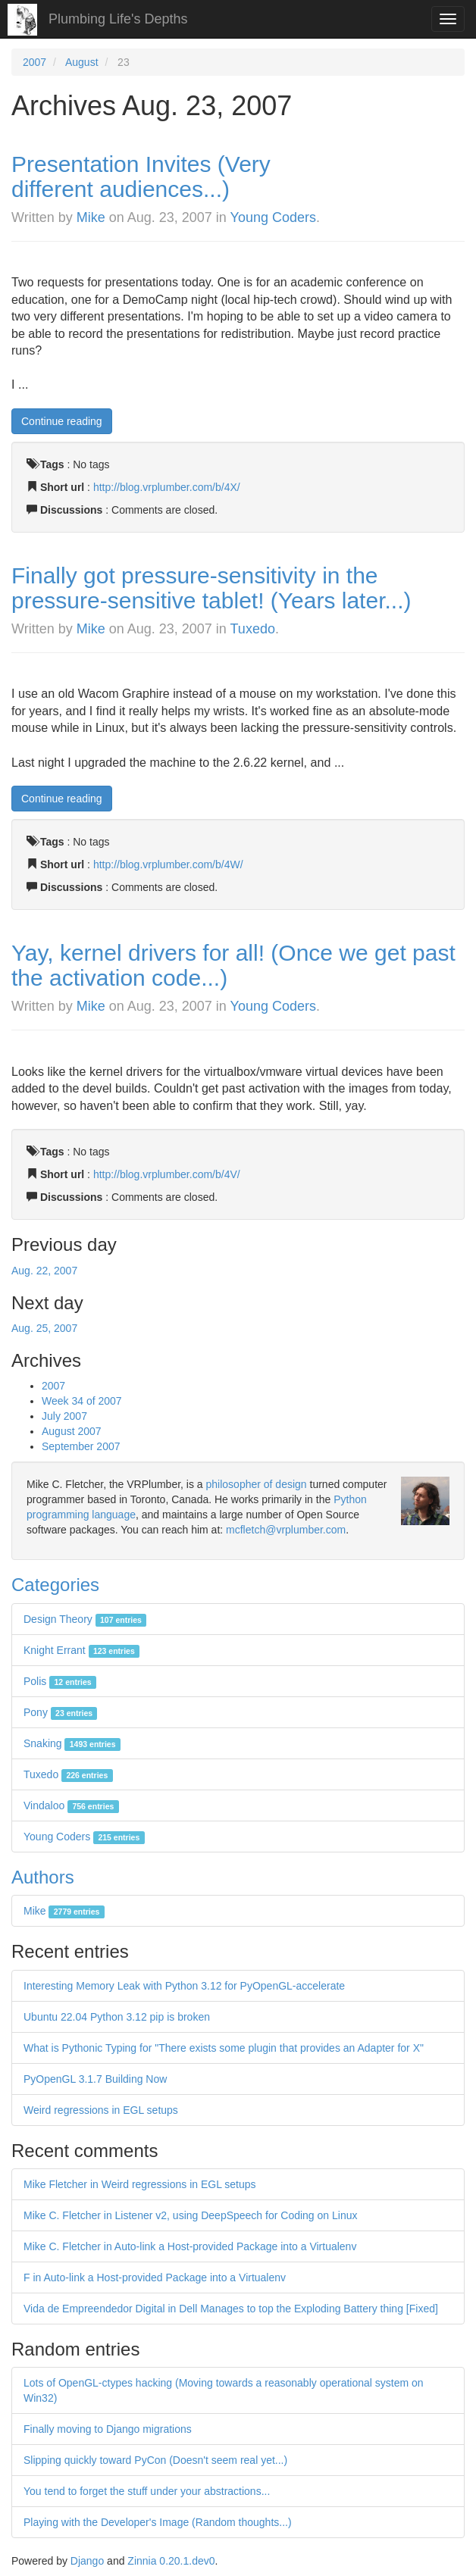 Image resolution: width=476 pixels, height=2576 pixels. Describe the element at coordinates (72, 1431) in the screenshot. I see `August 2007` at that location.